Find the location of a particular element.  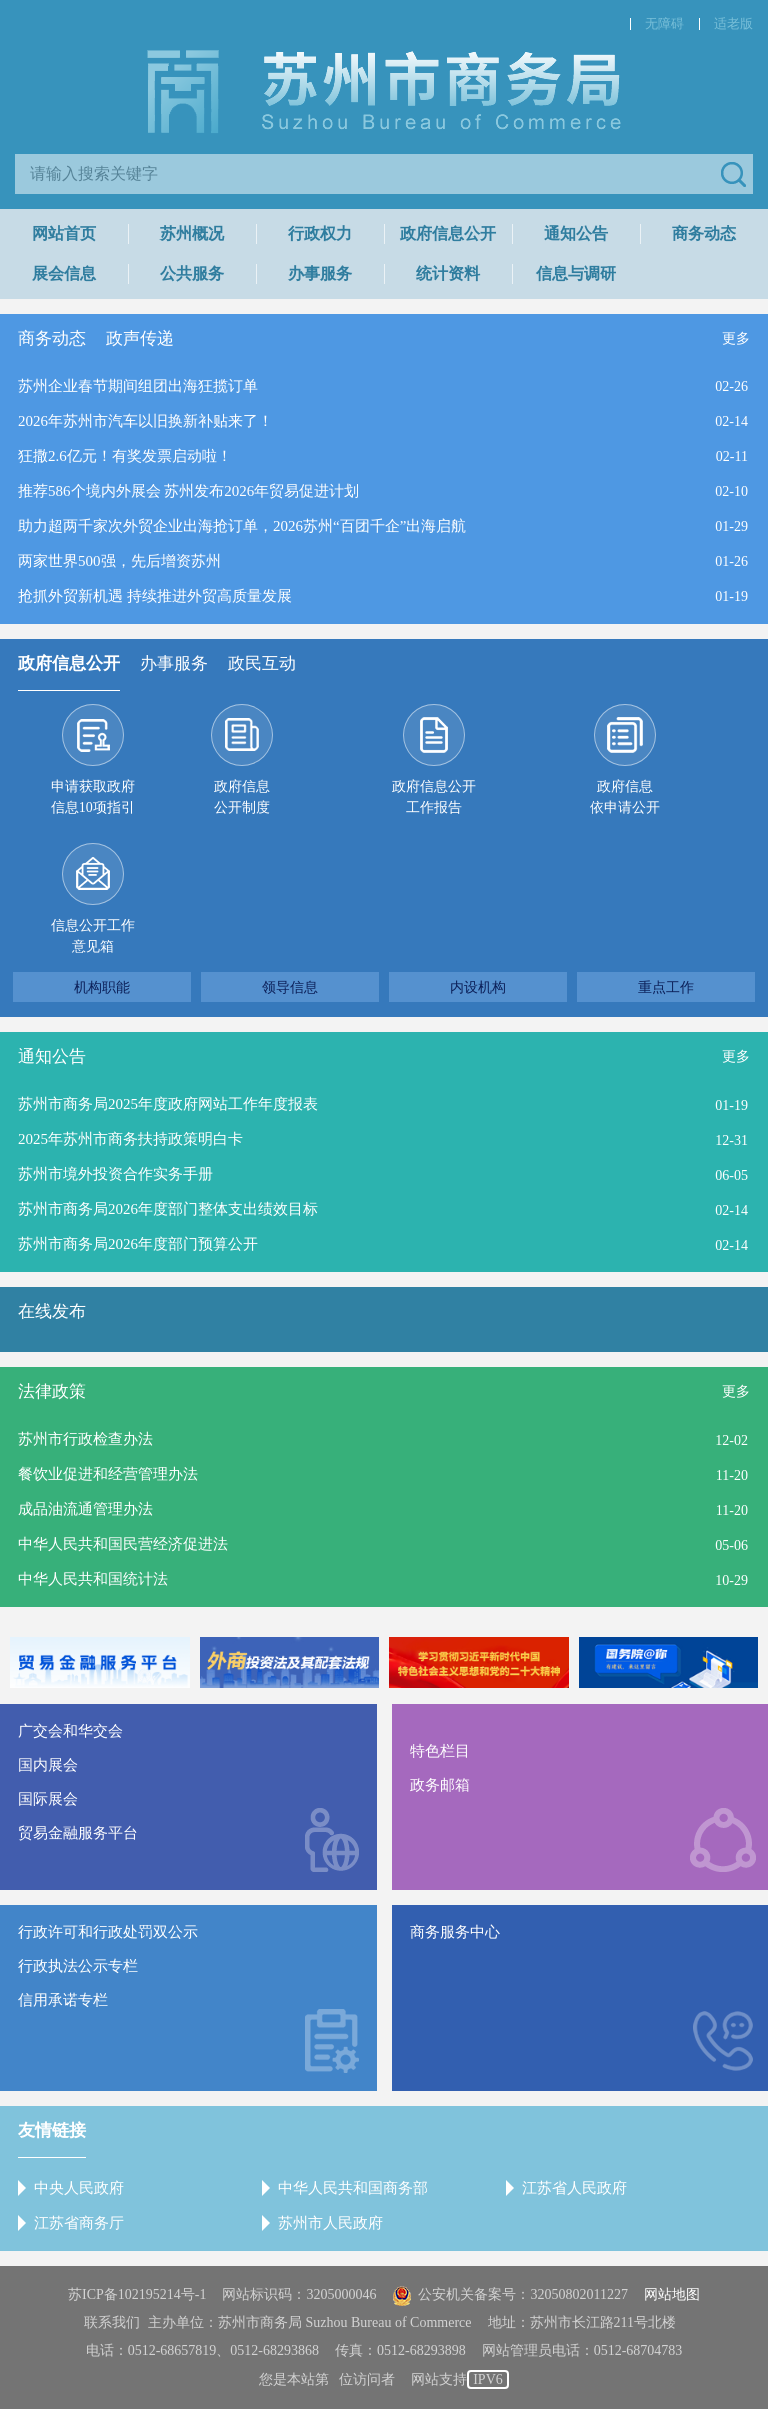

苏州企业春节期间组团出海狂揽订单 is located at coordinates (138, 386).